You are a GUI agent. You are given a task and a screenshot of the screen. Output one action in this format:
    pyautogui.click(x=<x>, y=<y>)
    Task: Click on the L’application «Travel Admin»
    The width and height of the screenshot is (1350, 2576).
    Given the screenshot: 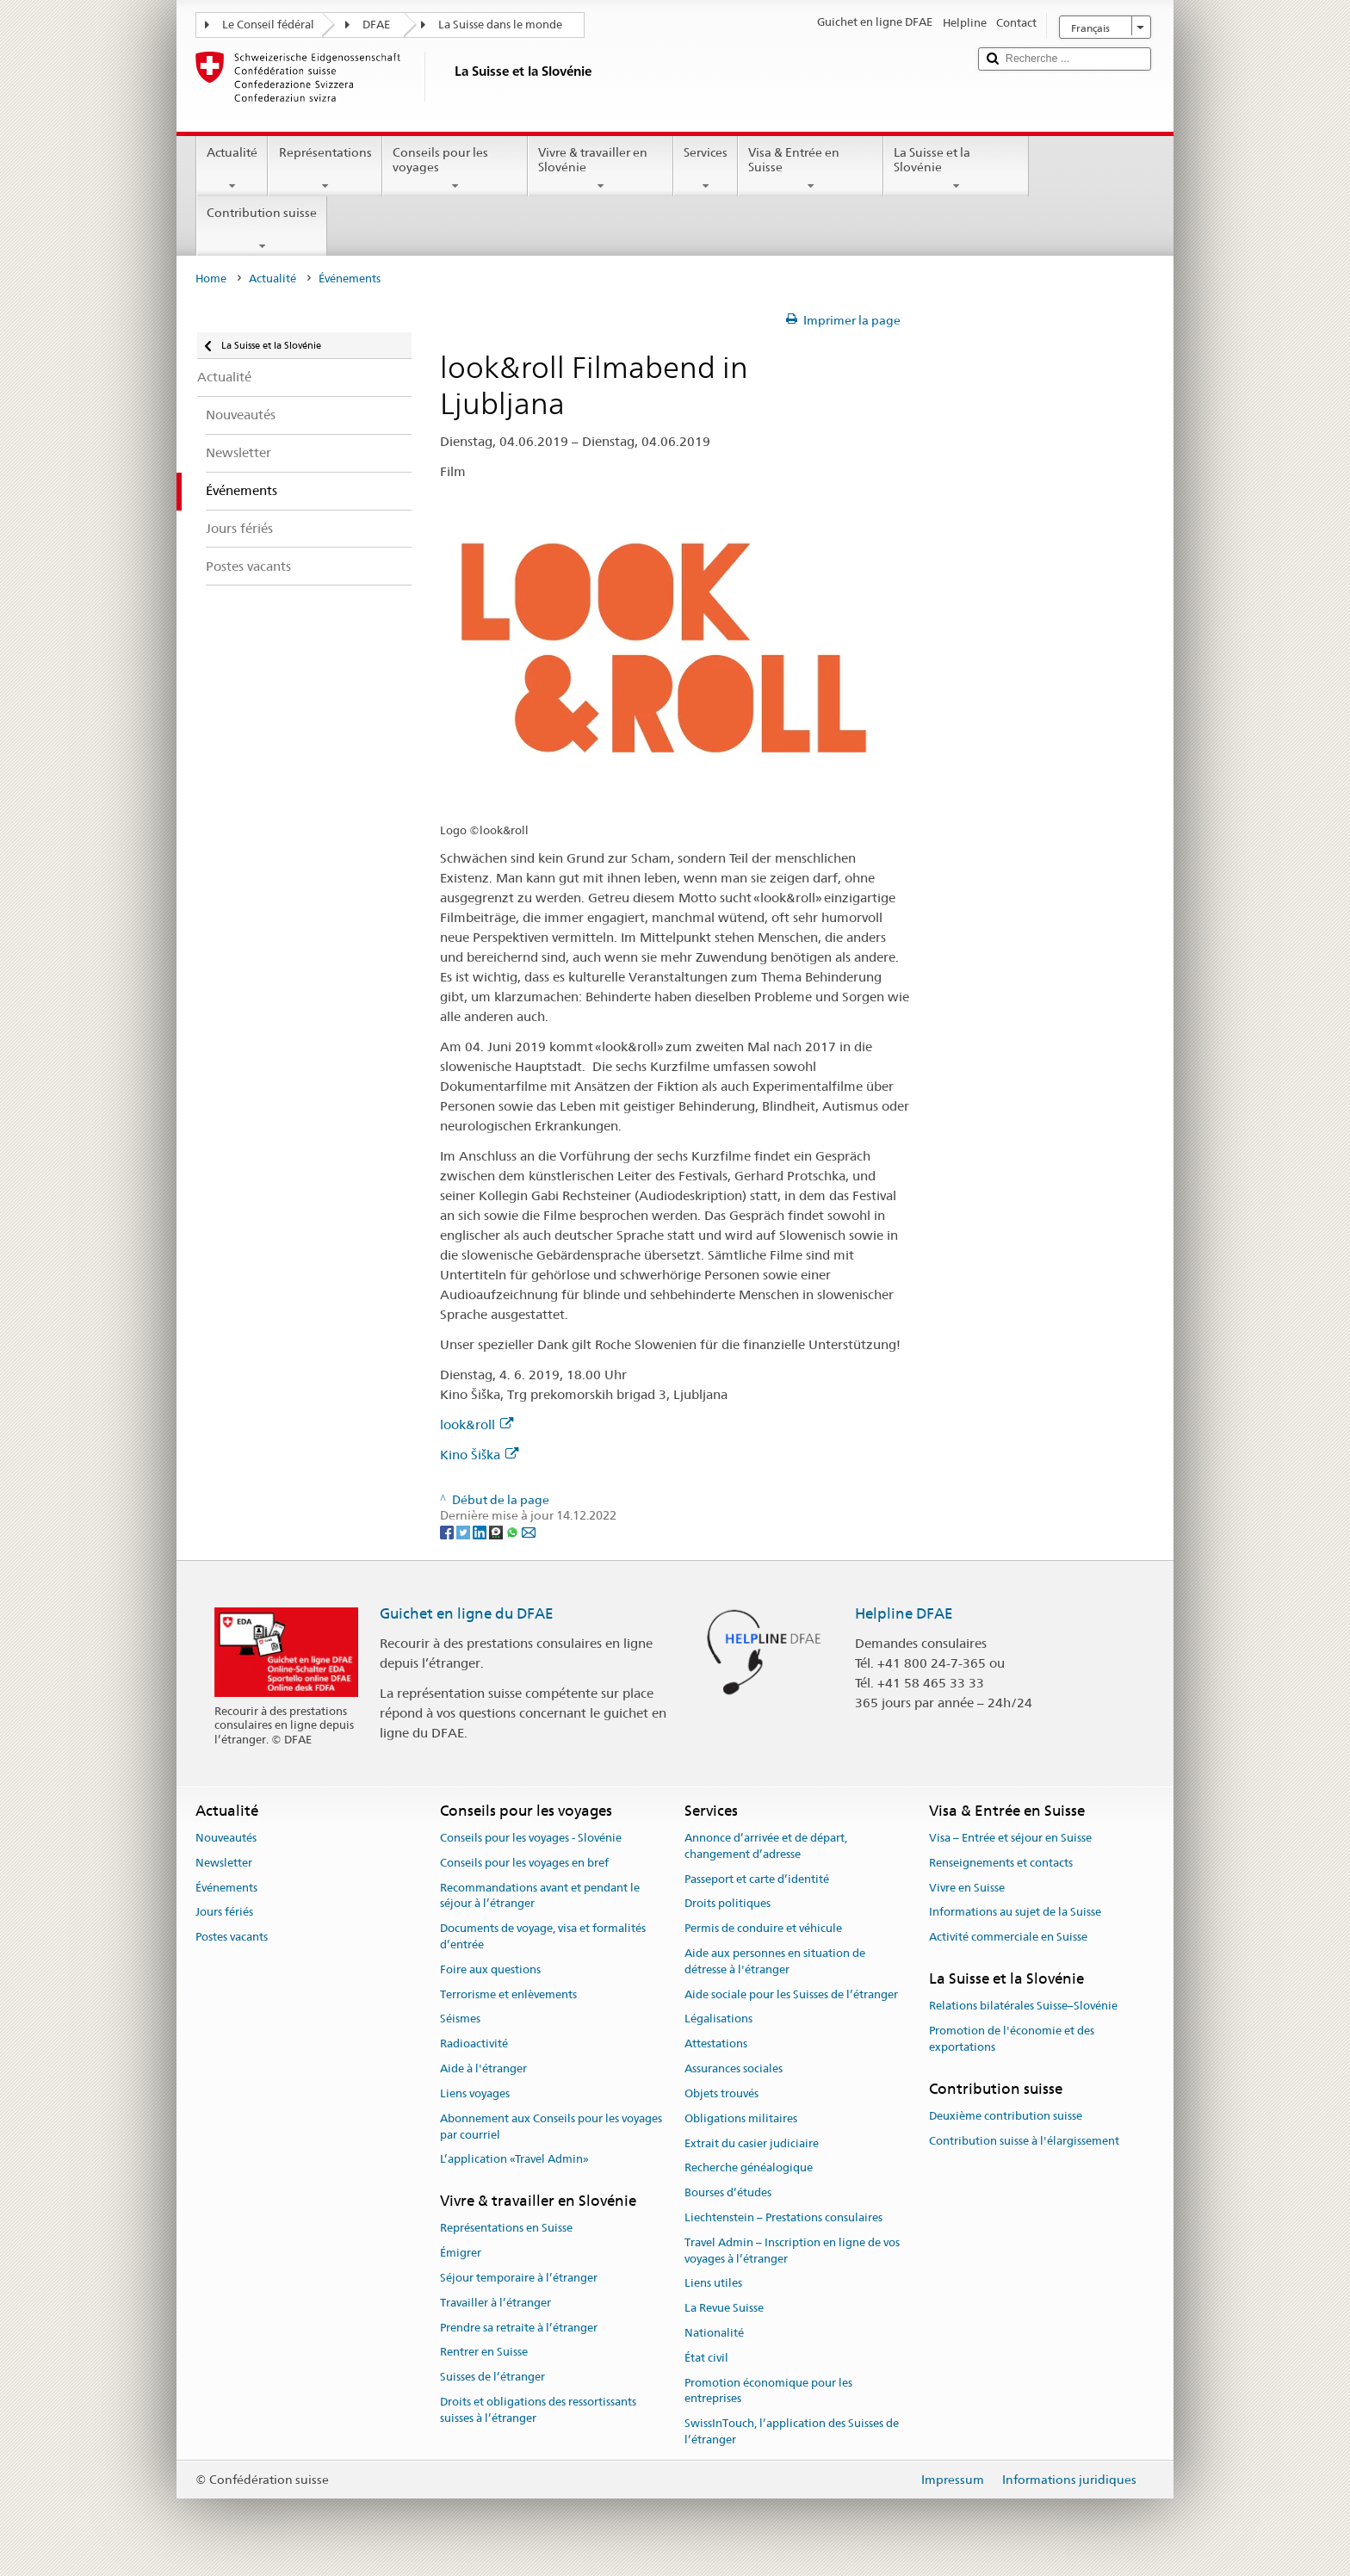 What is the action you would take?
    pyautogui.click(x=514, y=2159)
    